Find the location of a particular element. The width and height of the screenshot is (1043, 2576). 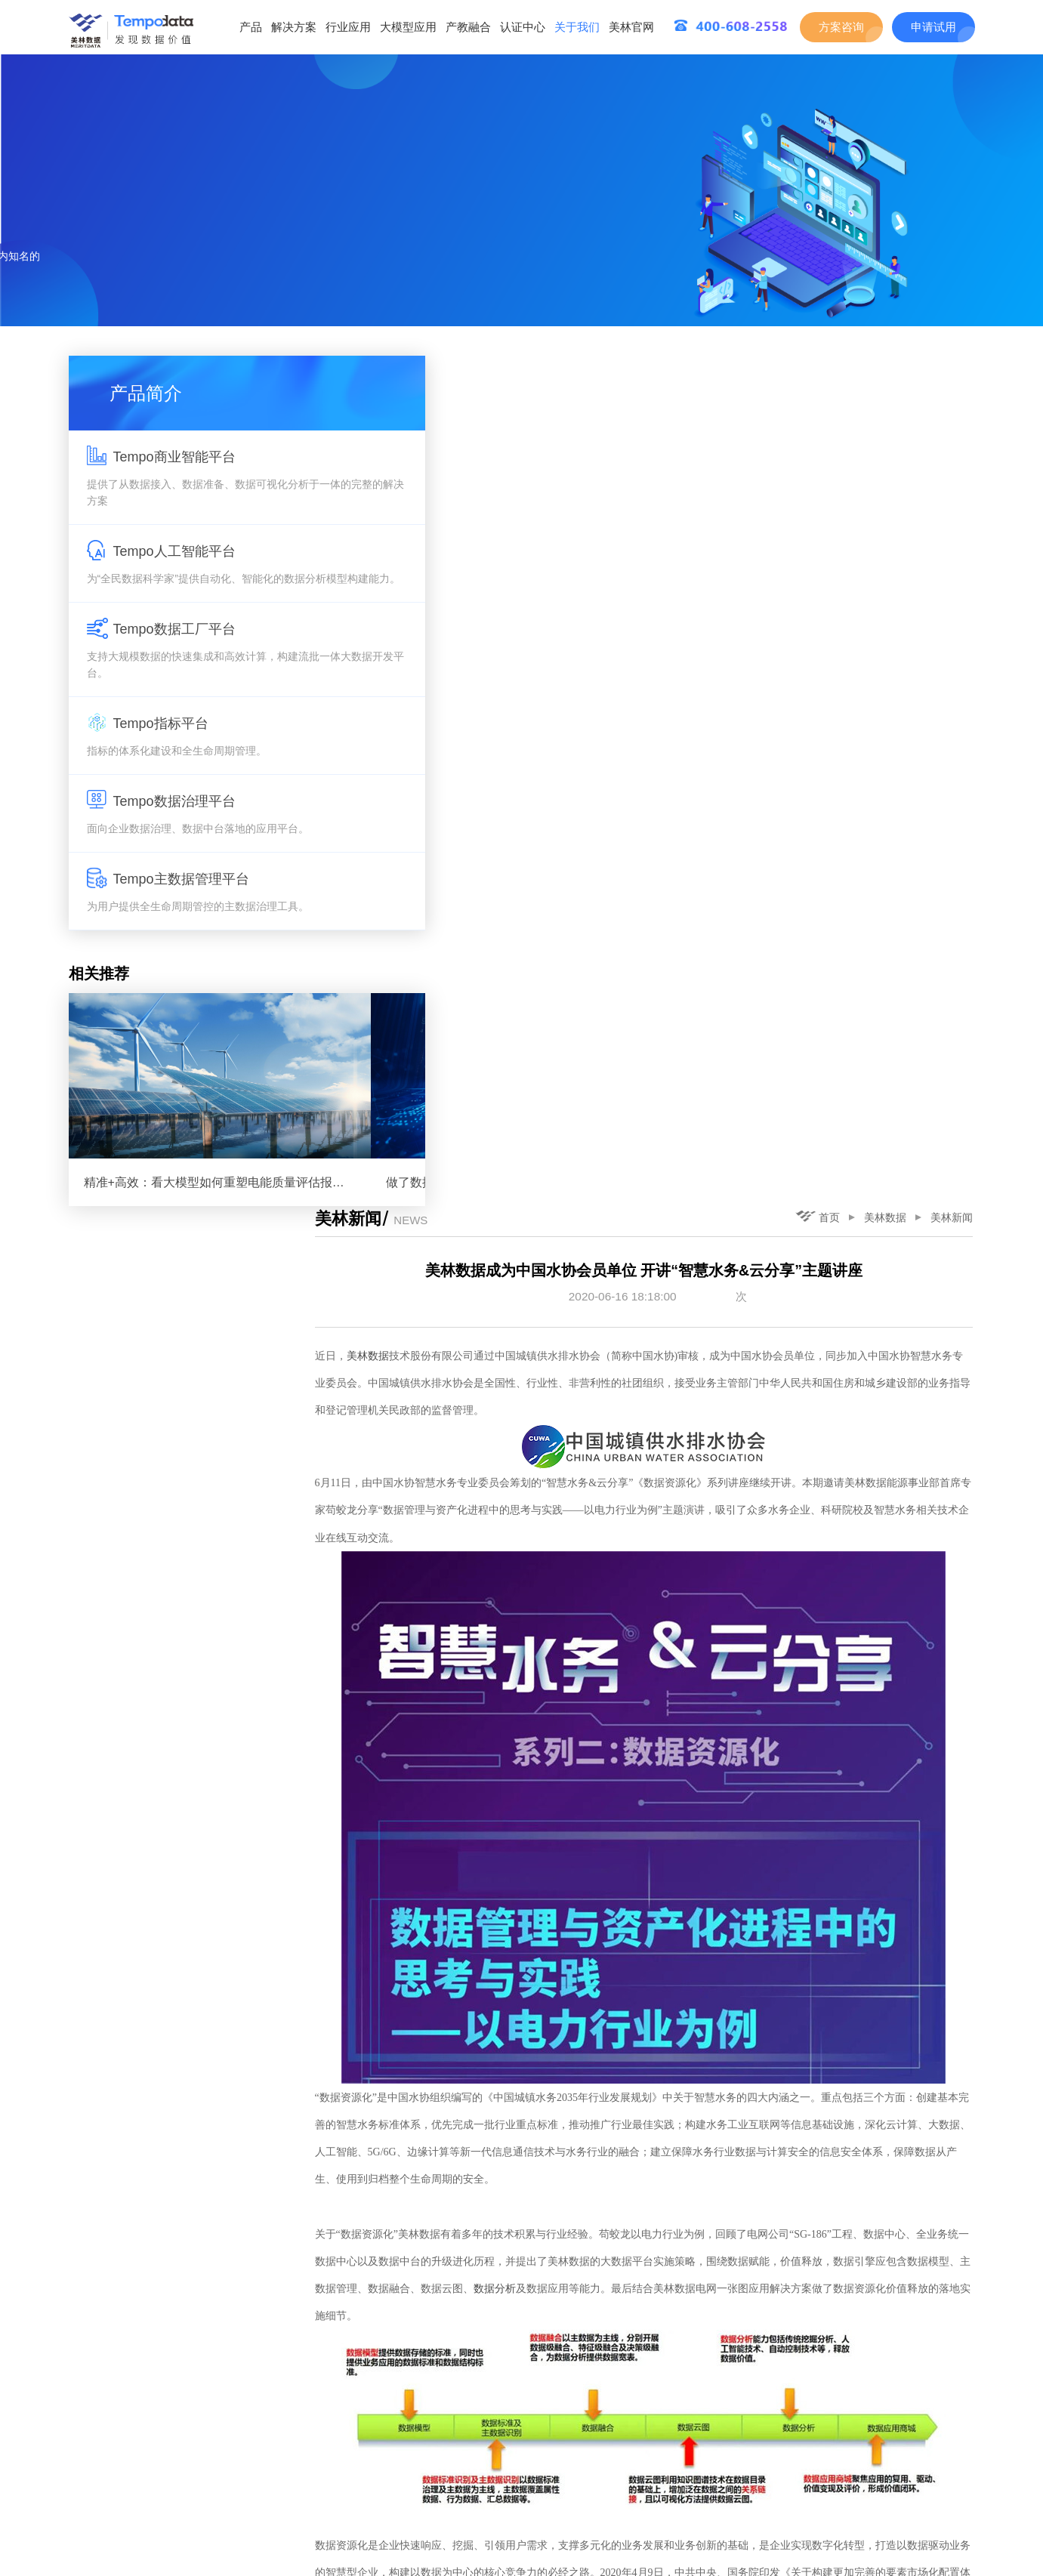

数据分析 is located at coordinates (621, 1445).